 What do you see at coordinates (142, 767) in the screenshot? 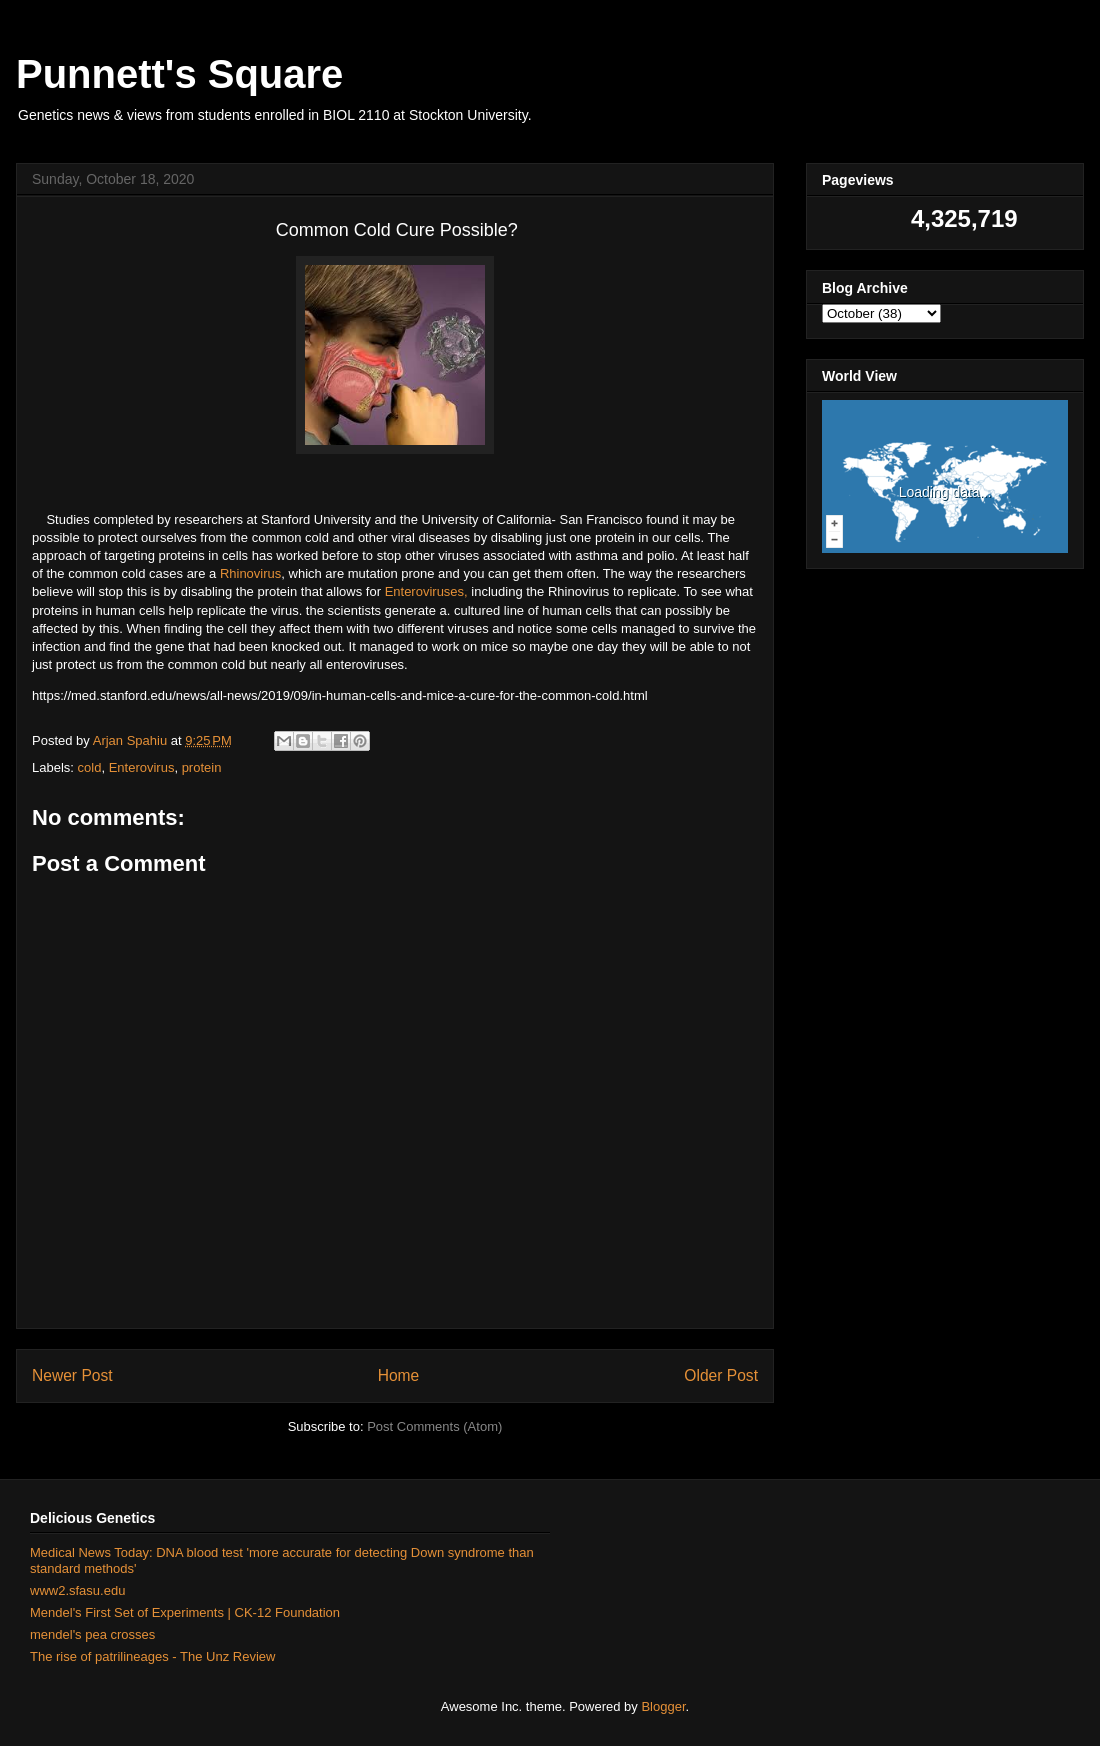
I see `Enterovirus` at bounding box center [142, 767].